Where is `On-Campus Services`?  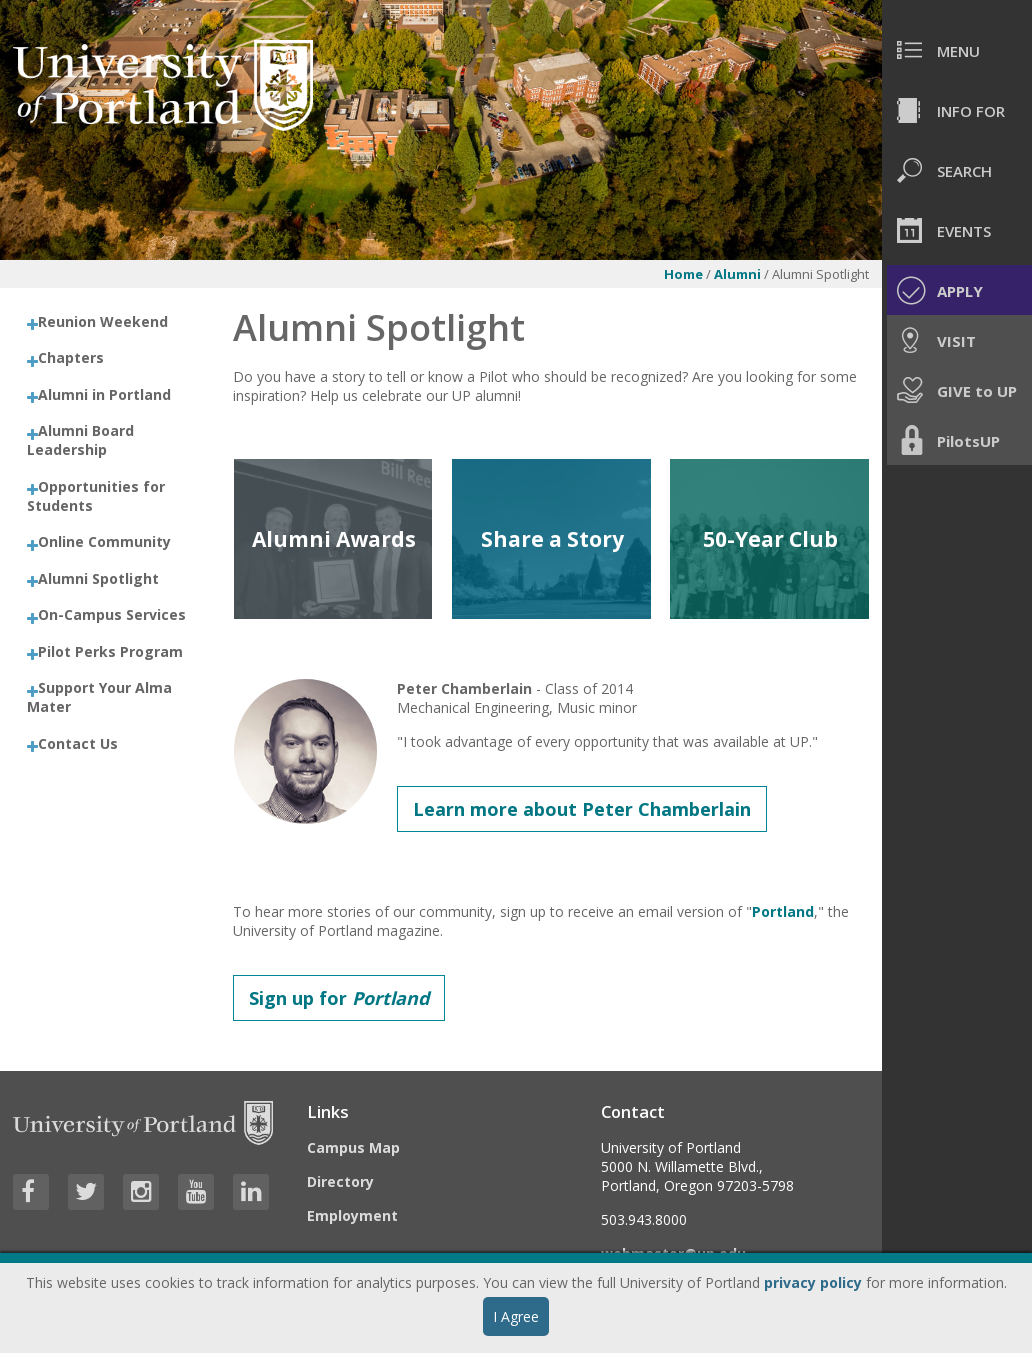
On-Campus Services is located at coordinates (112, 614).